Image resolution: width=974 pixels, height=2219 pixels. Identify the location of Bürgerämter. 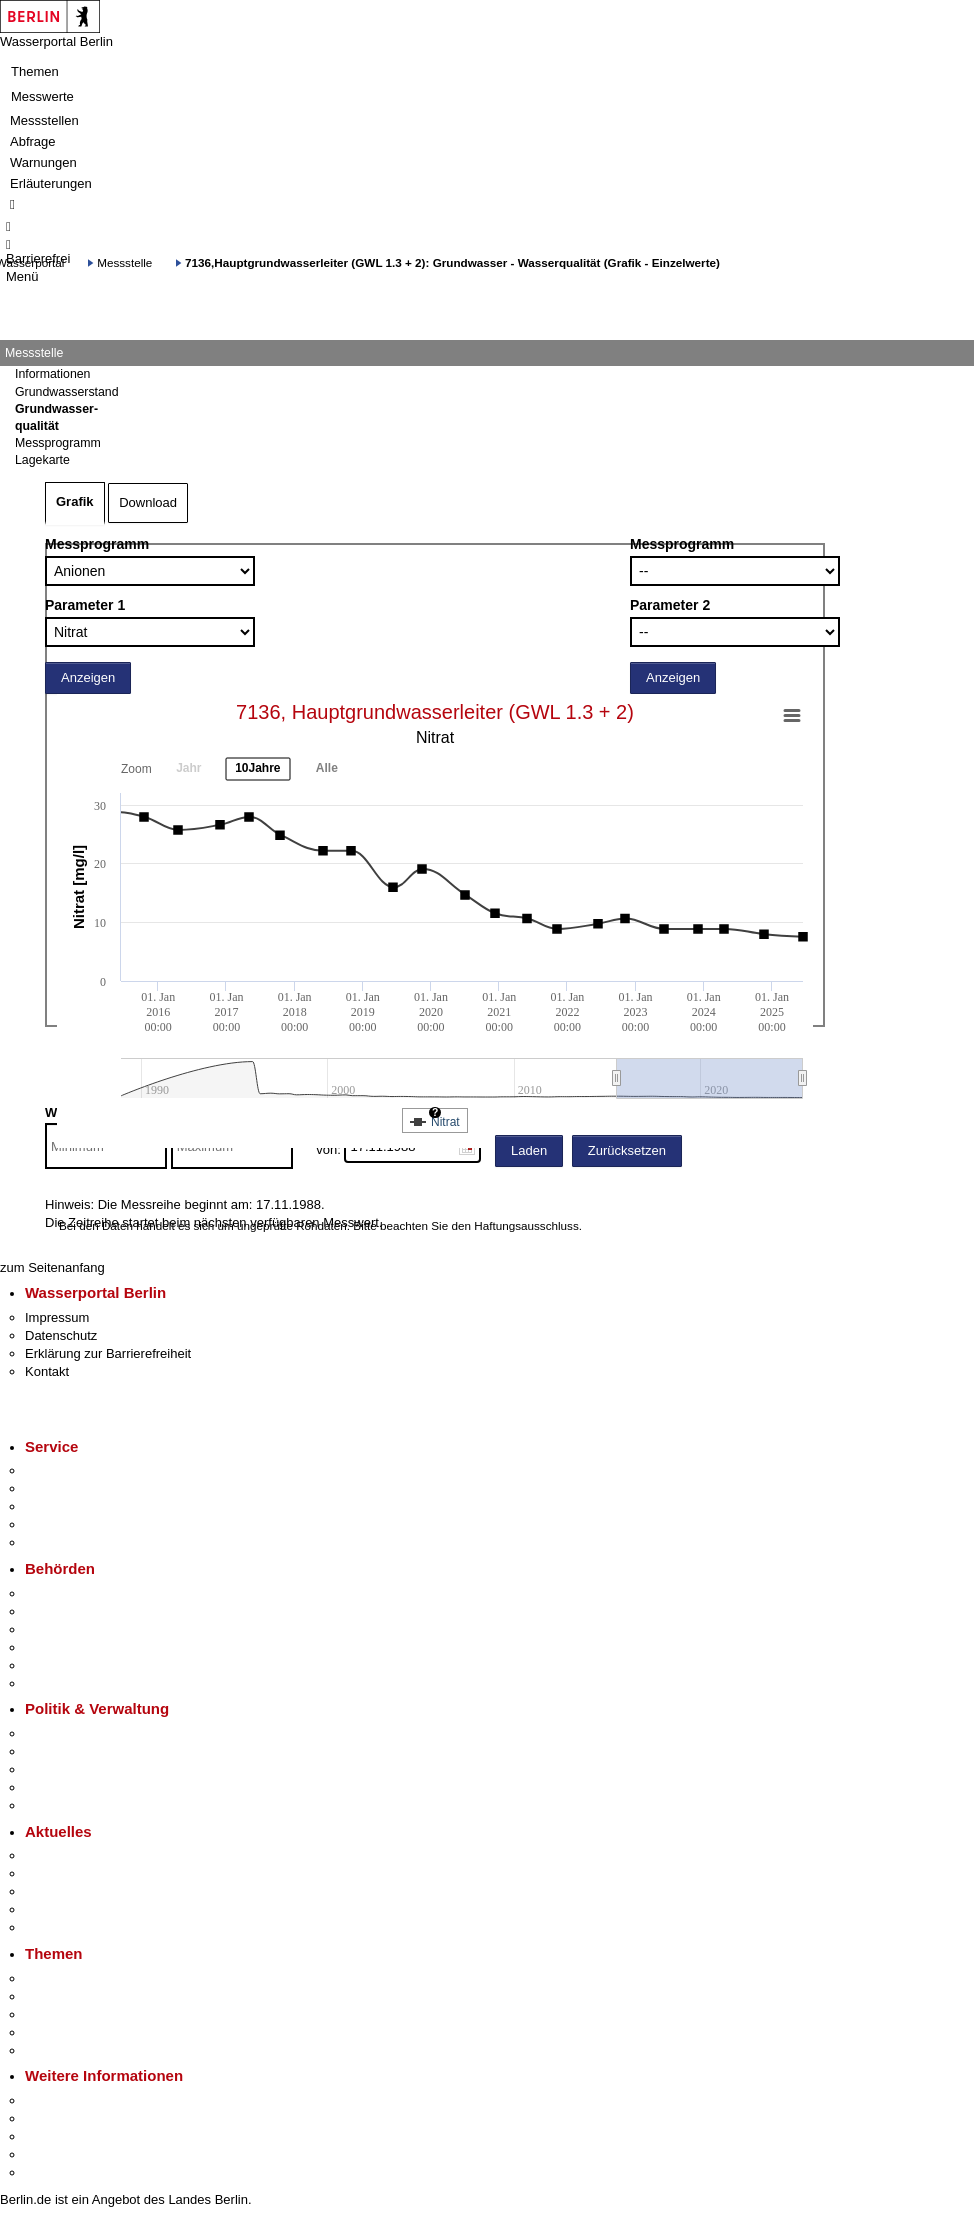
(61, 1647).